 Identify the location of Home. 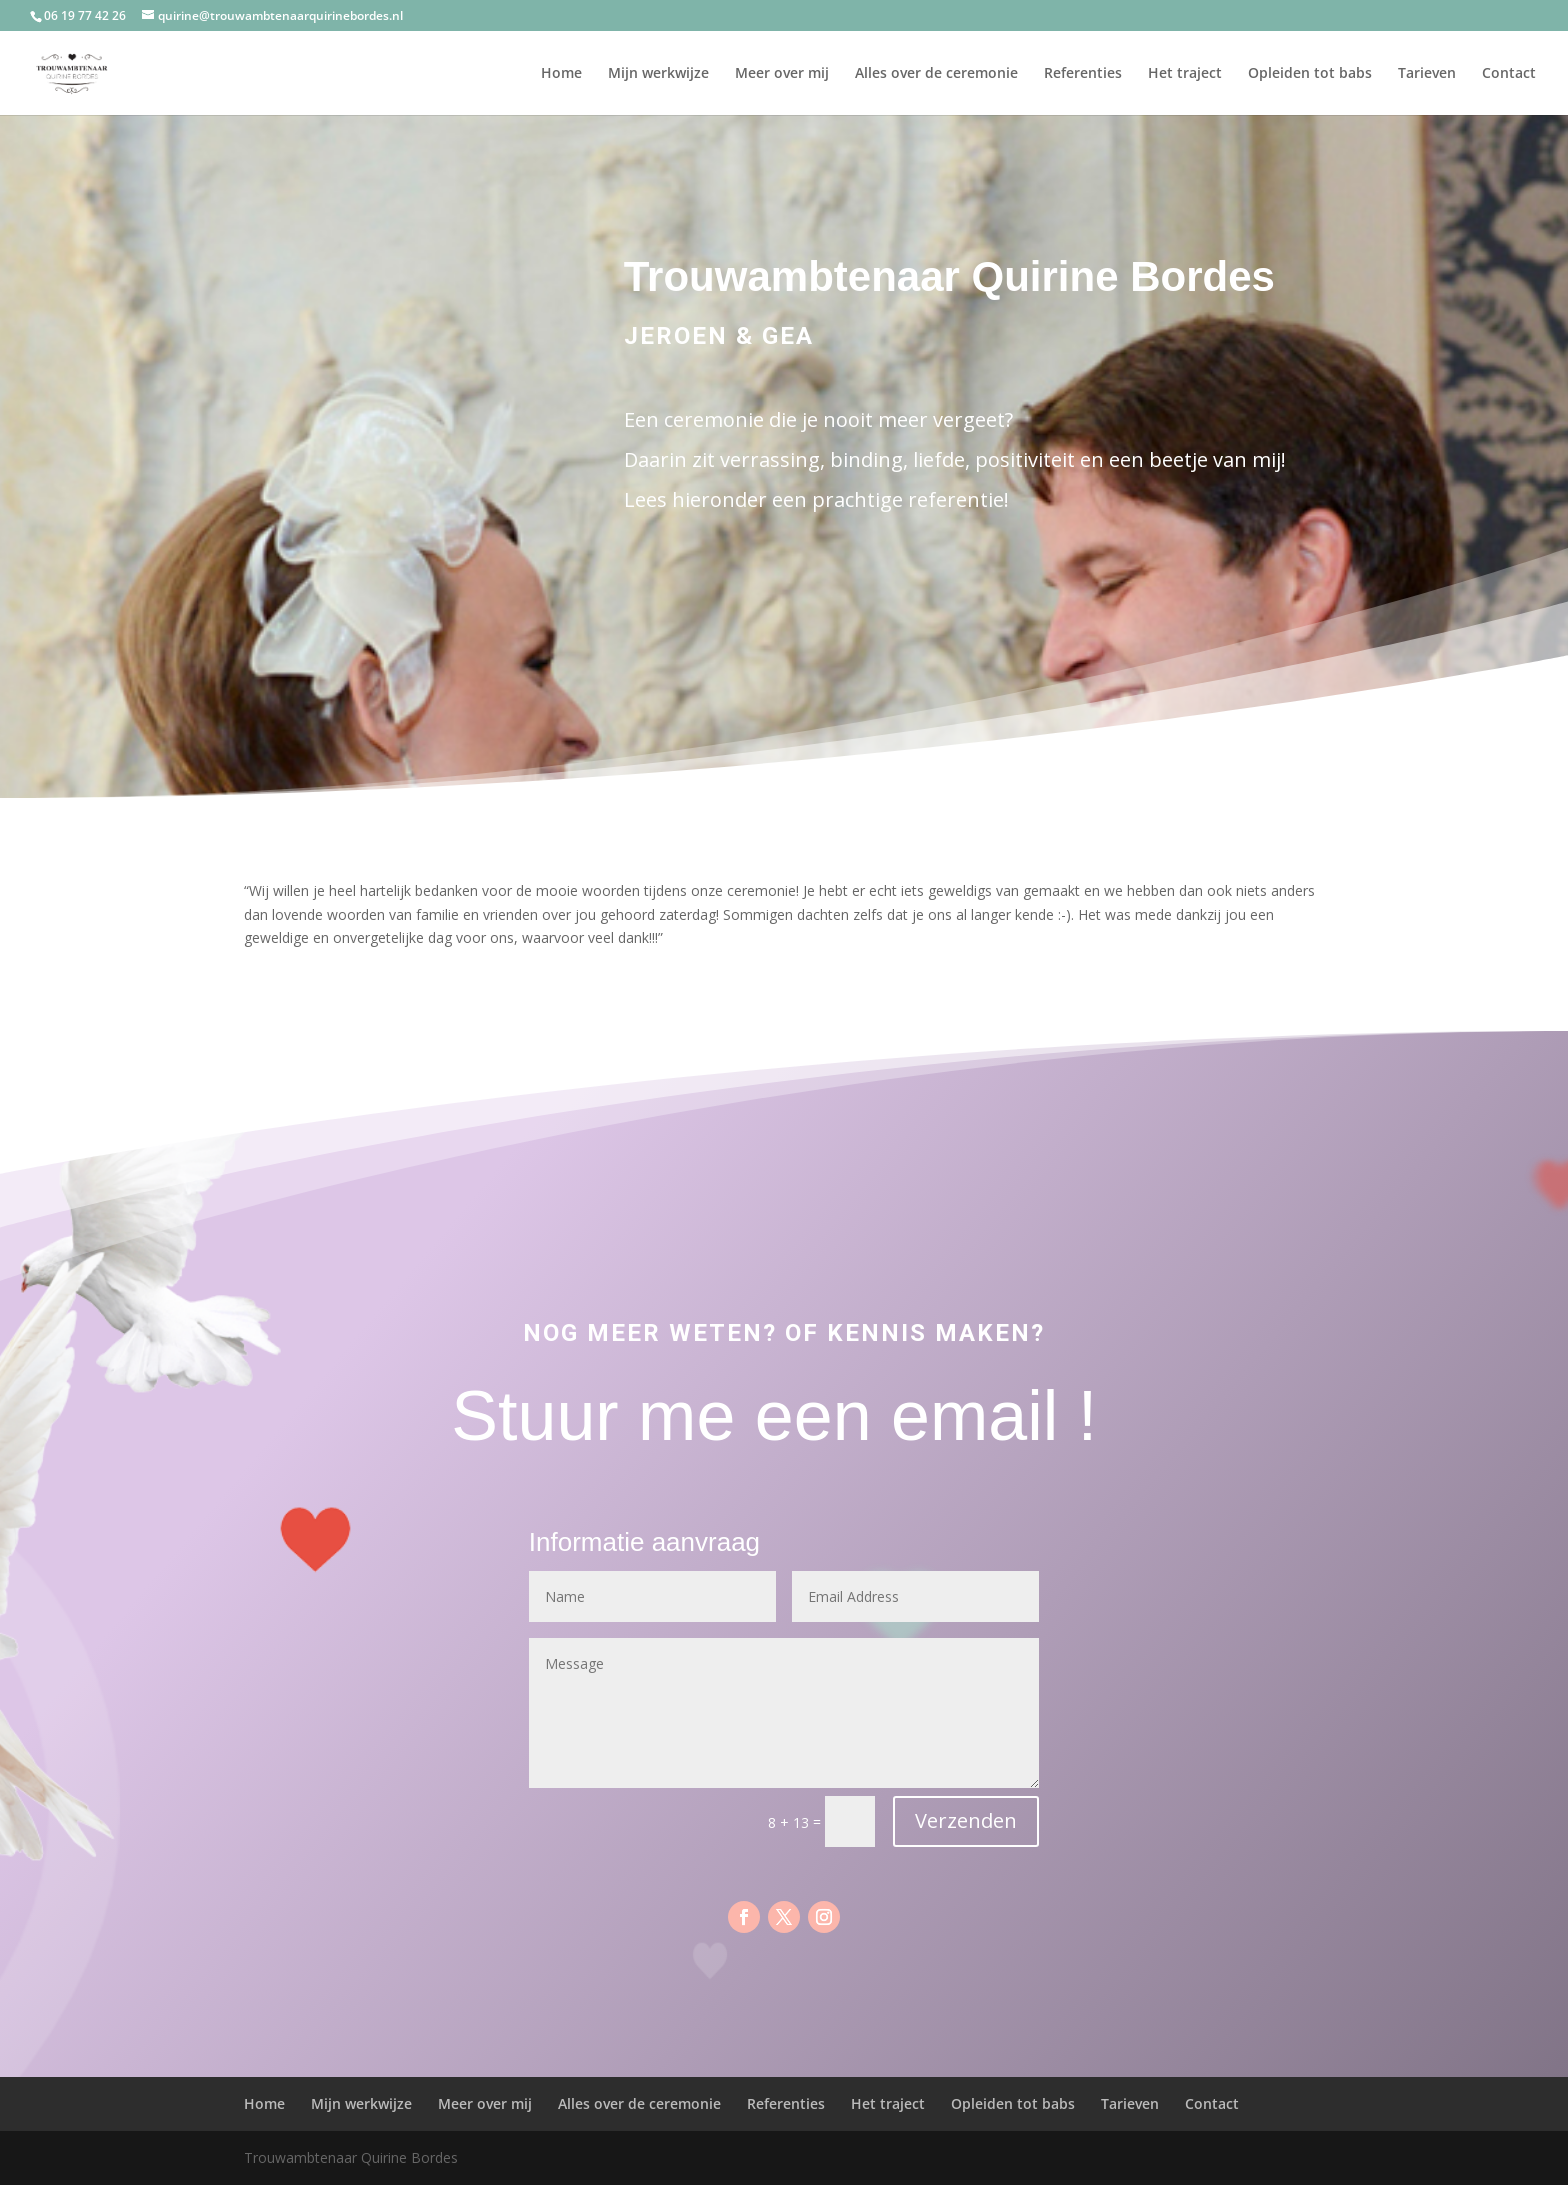
(561, 74).